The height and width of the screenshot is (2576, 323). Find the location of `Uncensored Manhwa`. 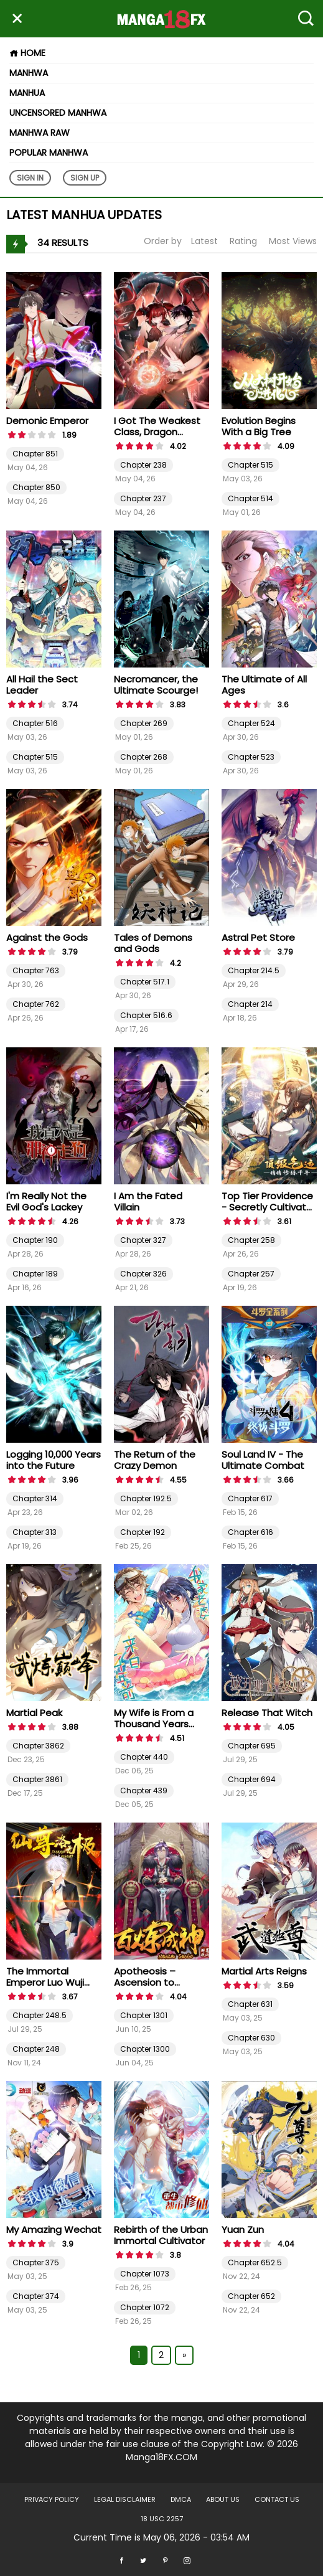

Uncensored Manhwa is located at coordinates (57, 112).